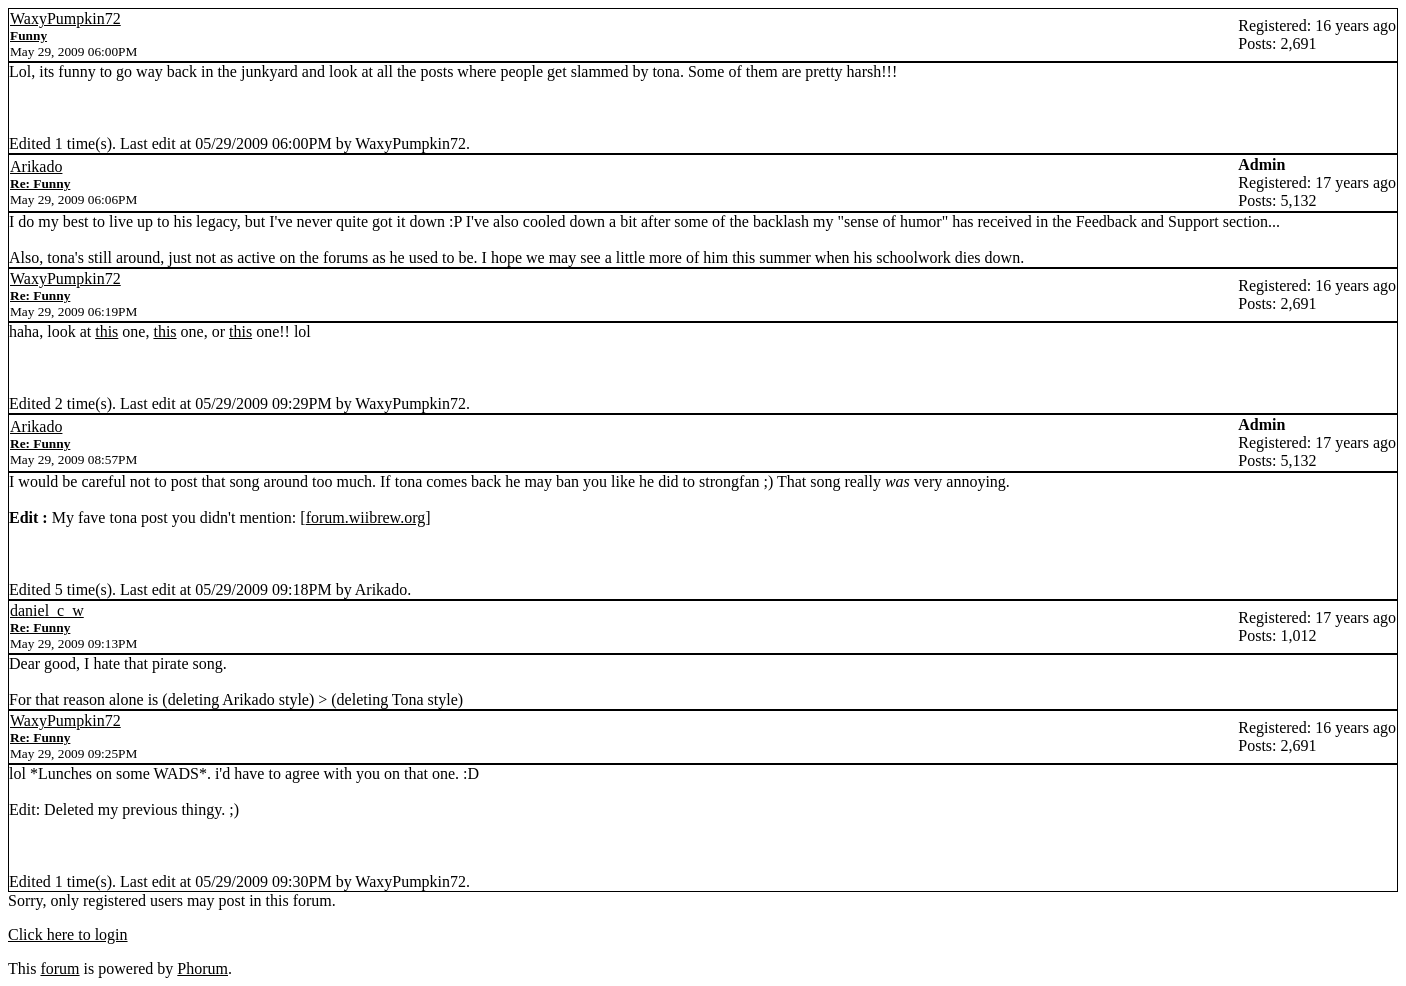  What do you see at coordinates (59, 968) in the screenshot?
I see `forum` at bounding box center [59, 968].